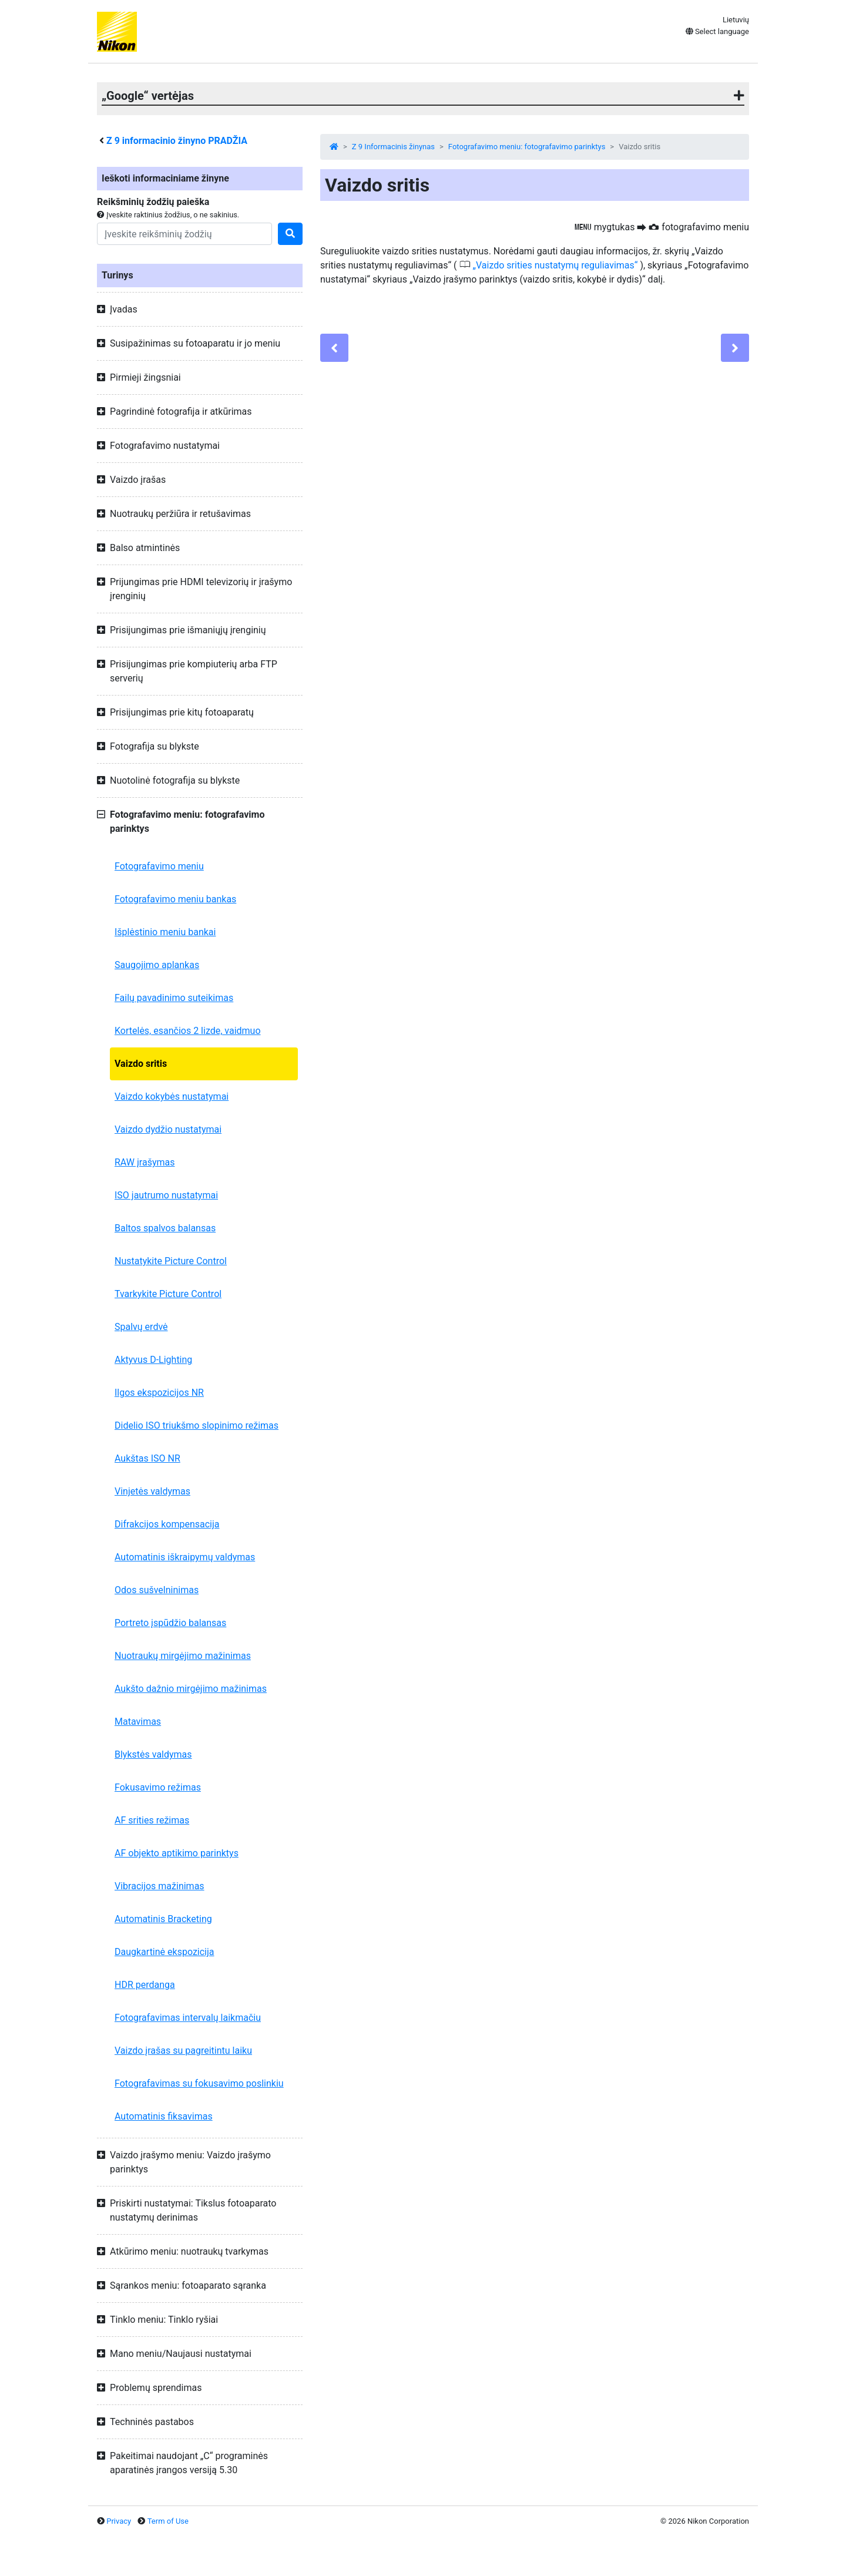  What do you see at coordinates (196, 1425) in the screenshot?
I see `Didelio ISO triukšmo slopinimo režimas` at bounding box center [196, 1425].